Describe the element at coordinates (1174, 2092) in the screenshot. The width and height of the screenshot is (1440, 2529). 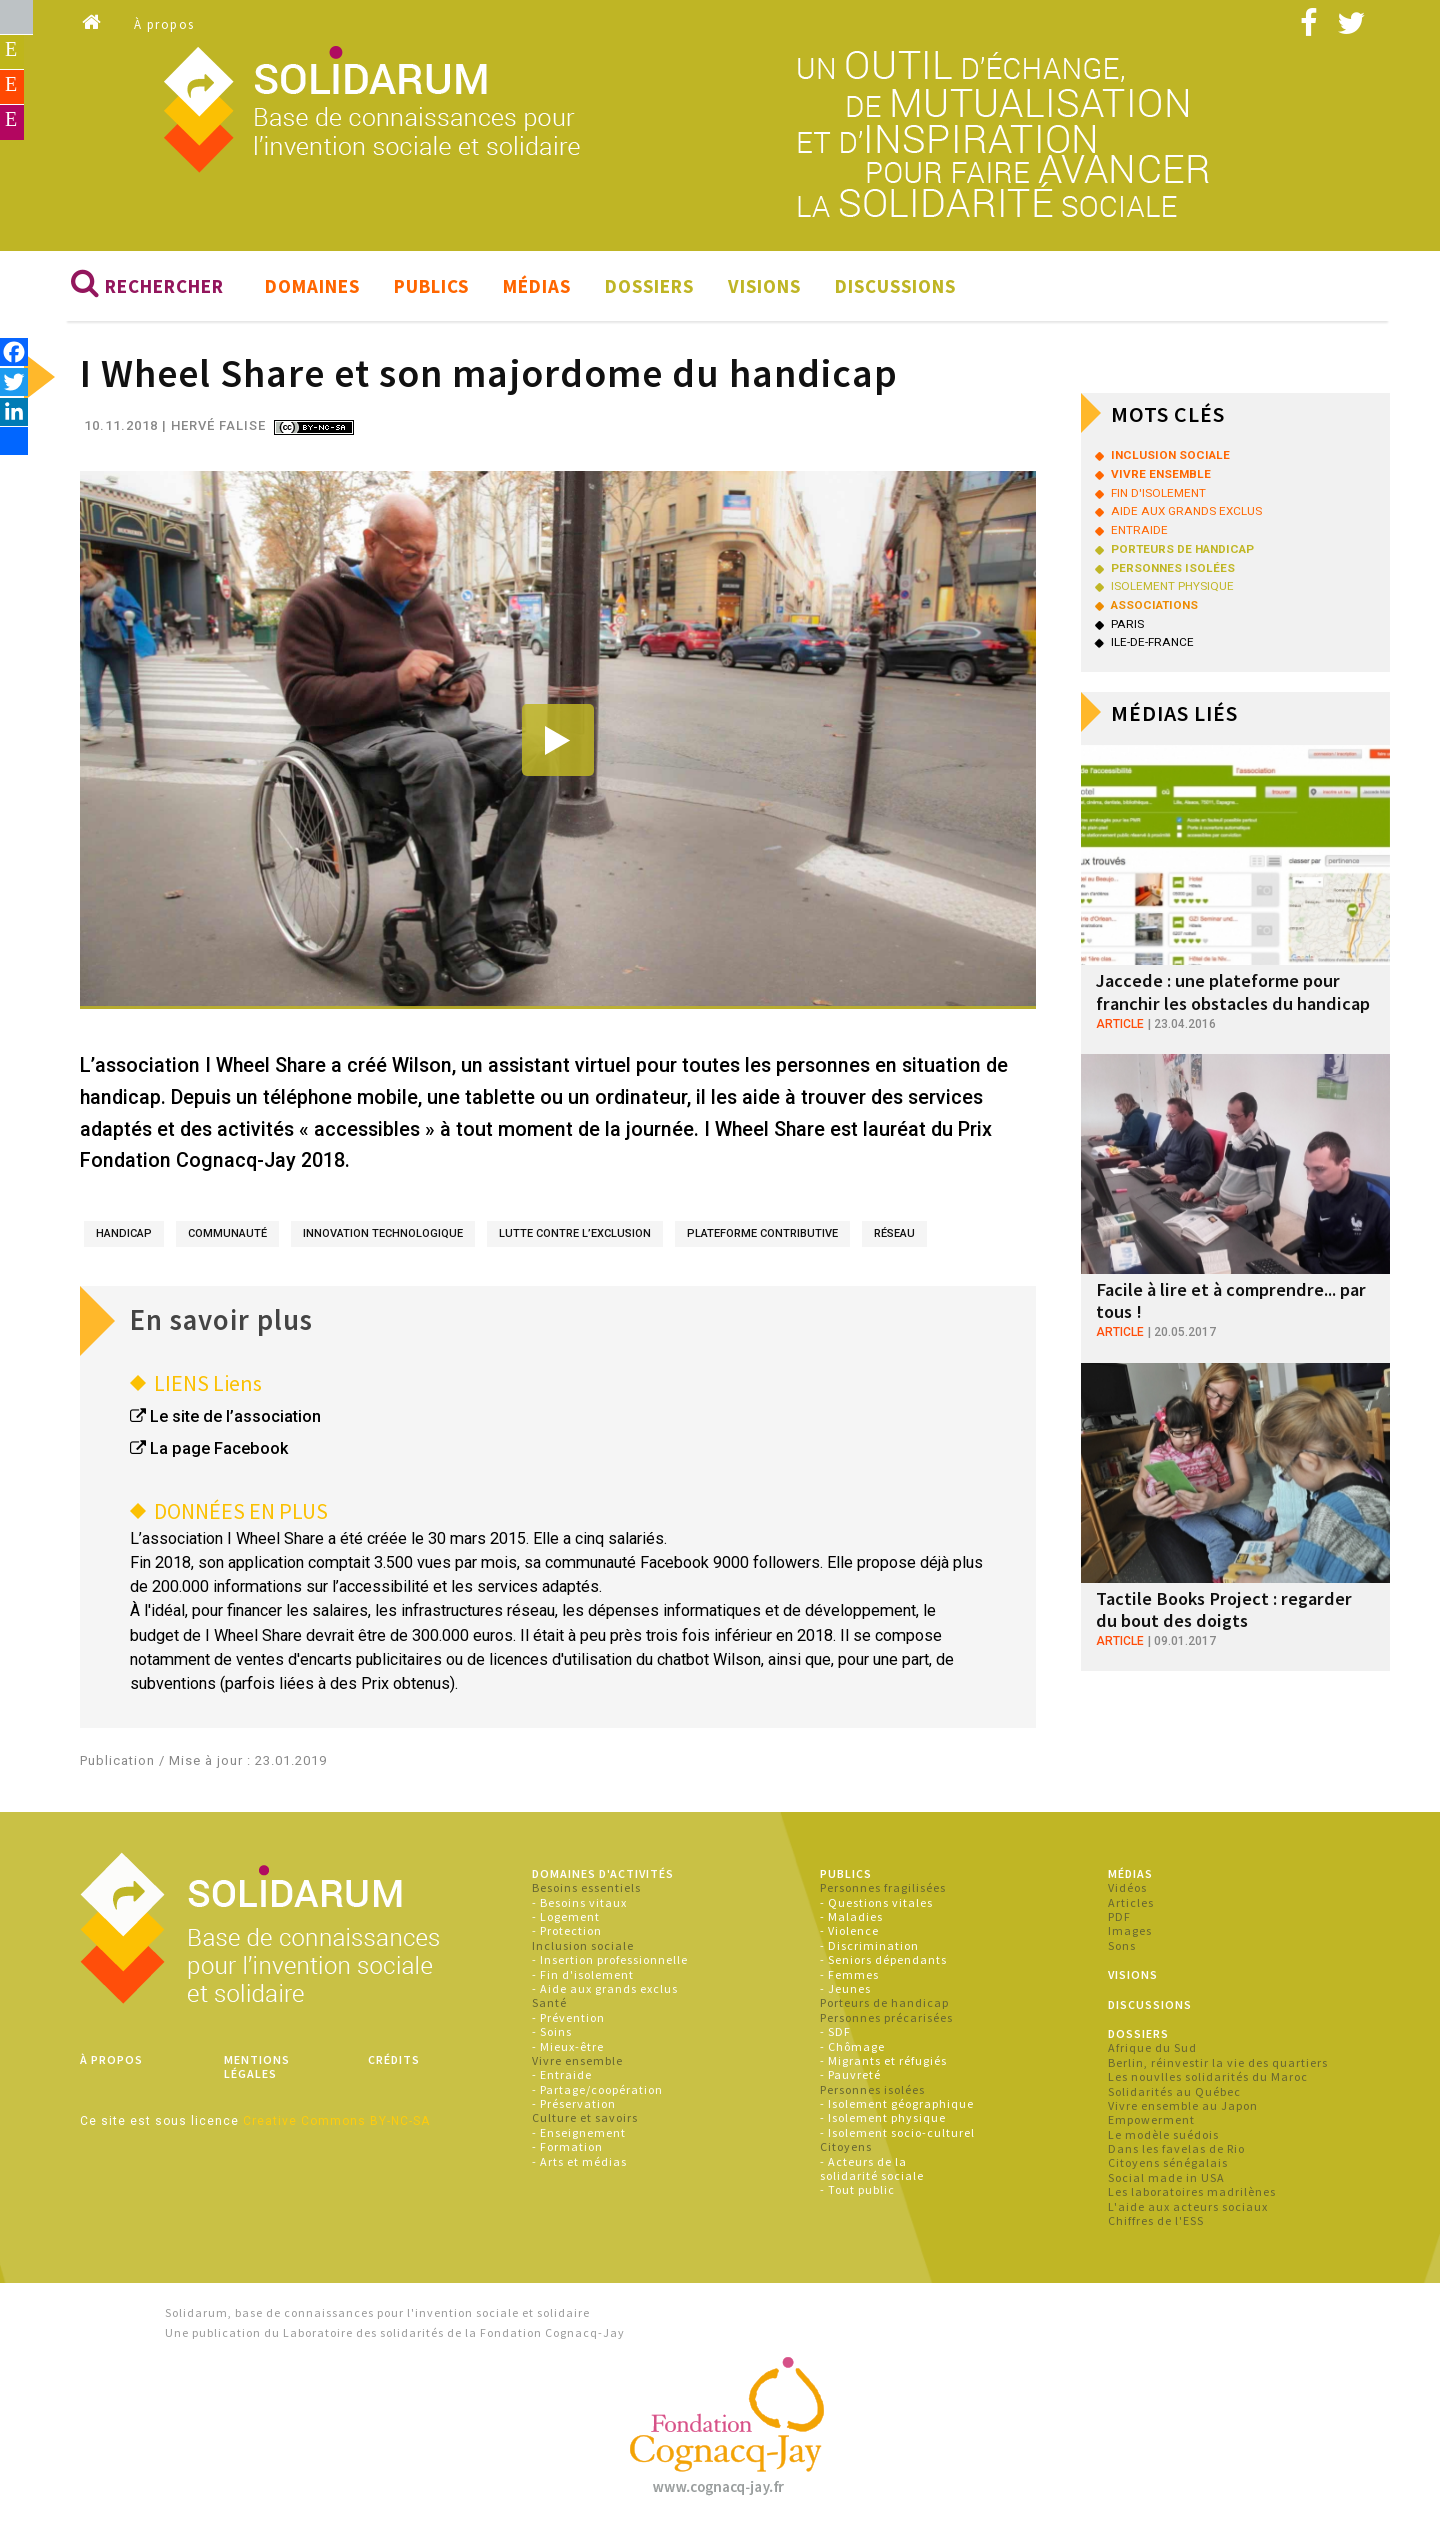
I see `Solidarités au Québec` at that location.